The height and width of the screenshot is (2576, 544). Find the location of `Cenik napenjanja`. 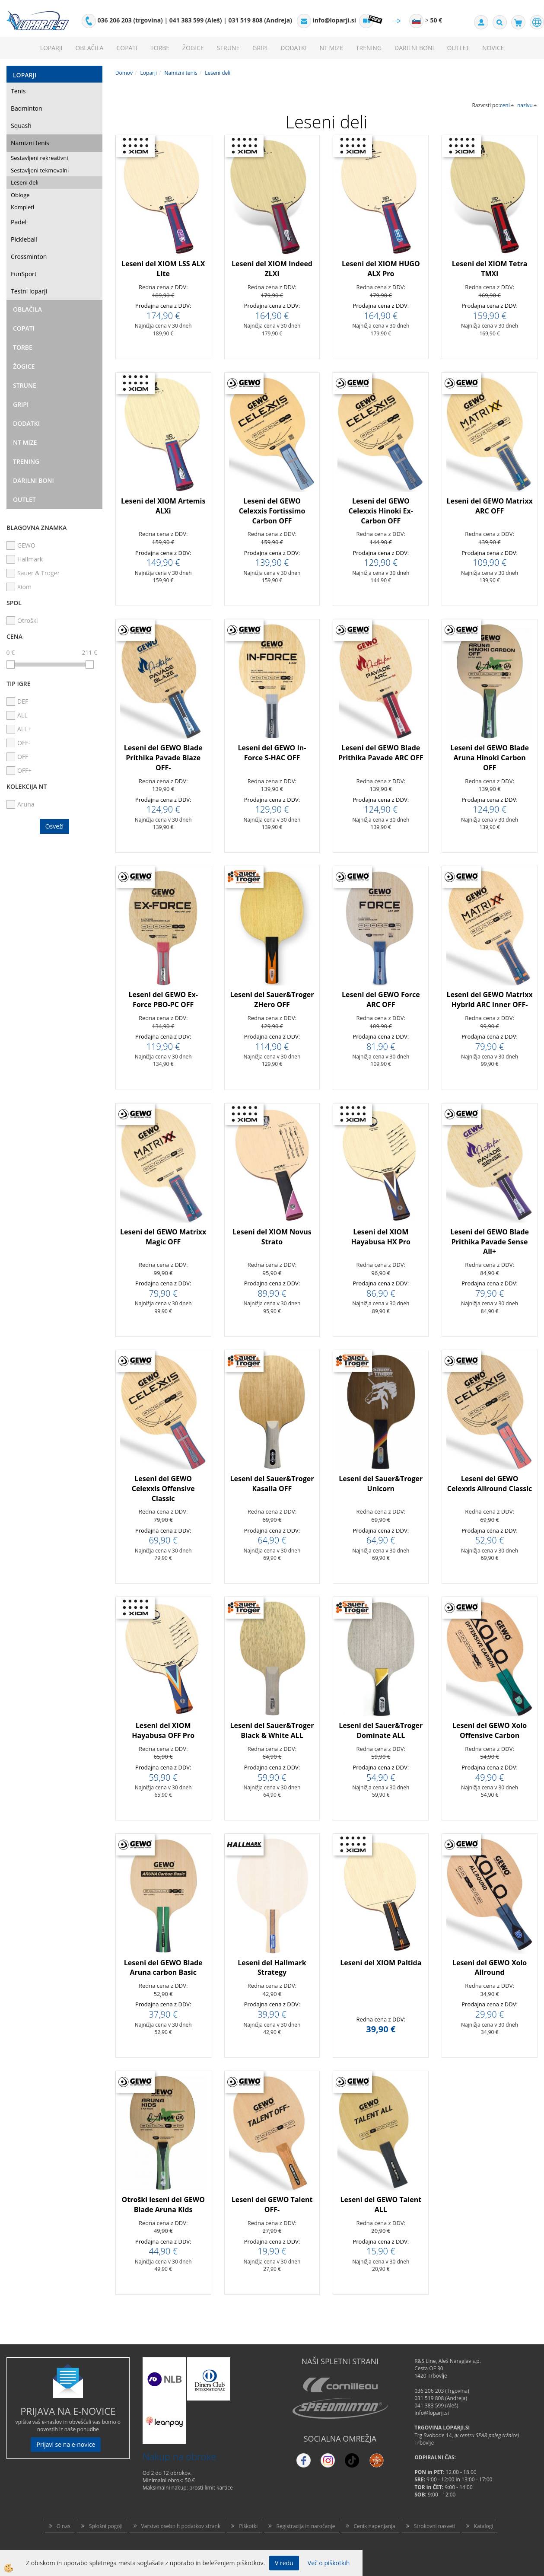

Cenik napenjanja is located at coordinates (374, 2526).